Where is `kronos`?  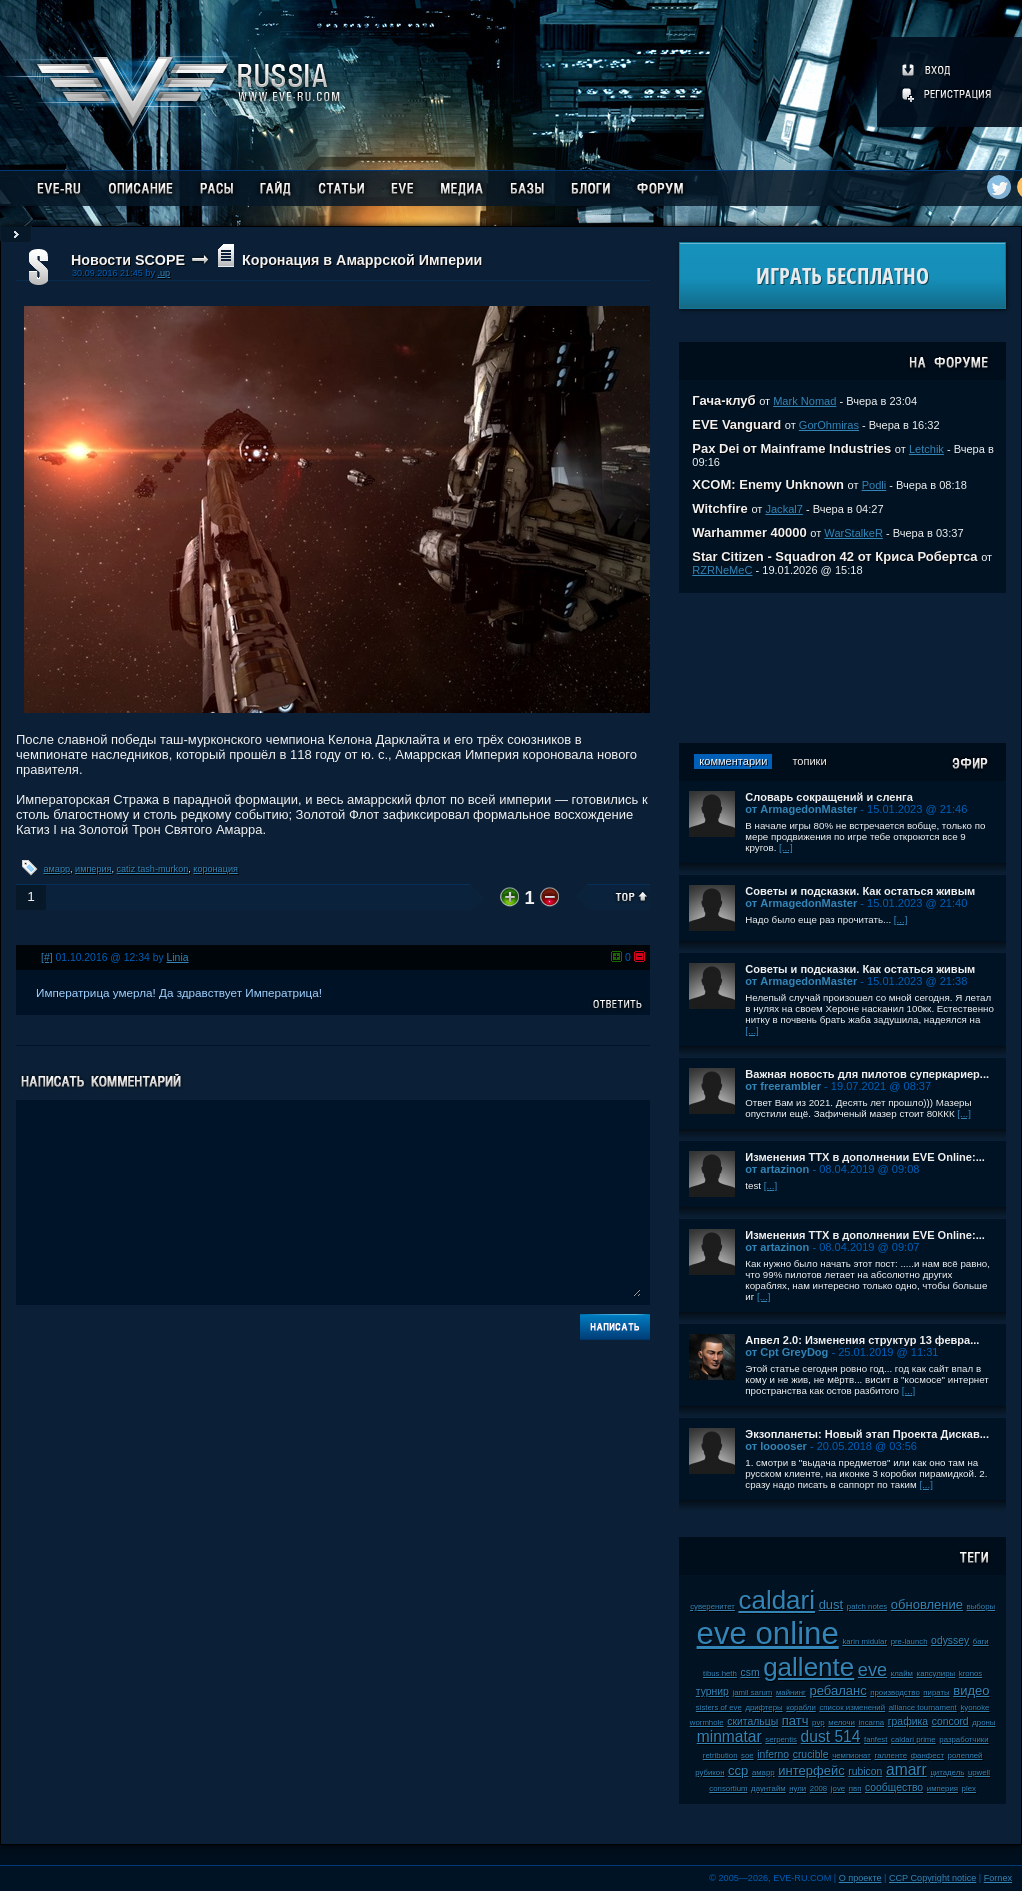 kronos is located at coordinates (970, 1673).